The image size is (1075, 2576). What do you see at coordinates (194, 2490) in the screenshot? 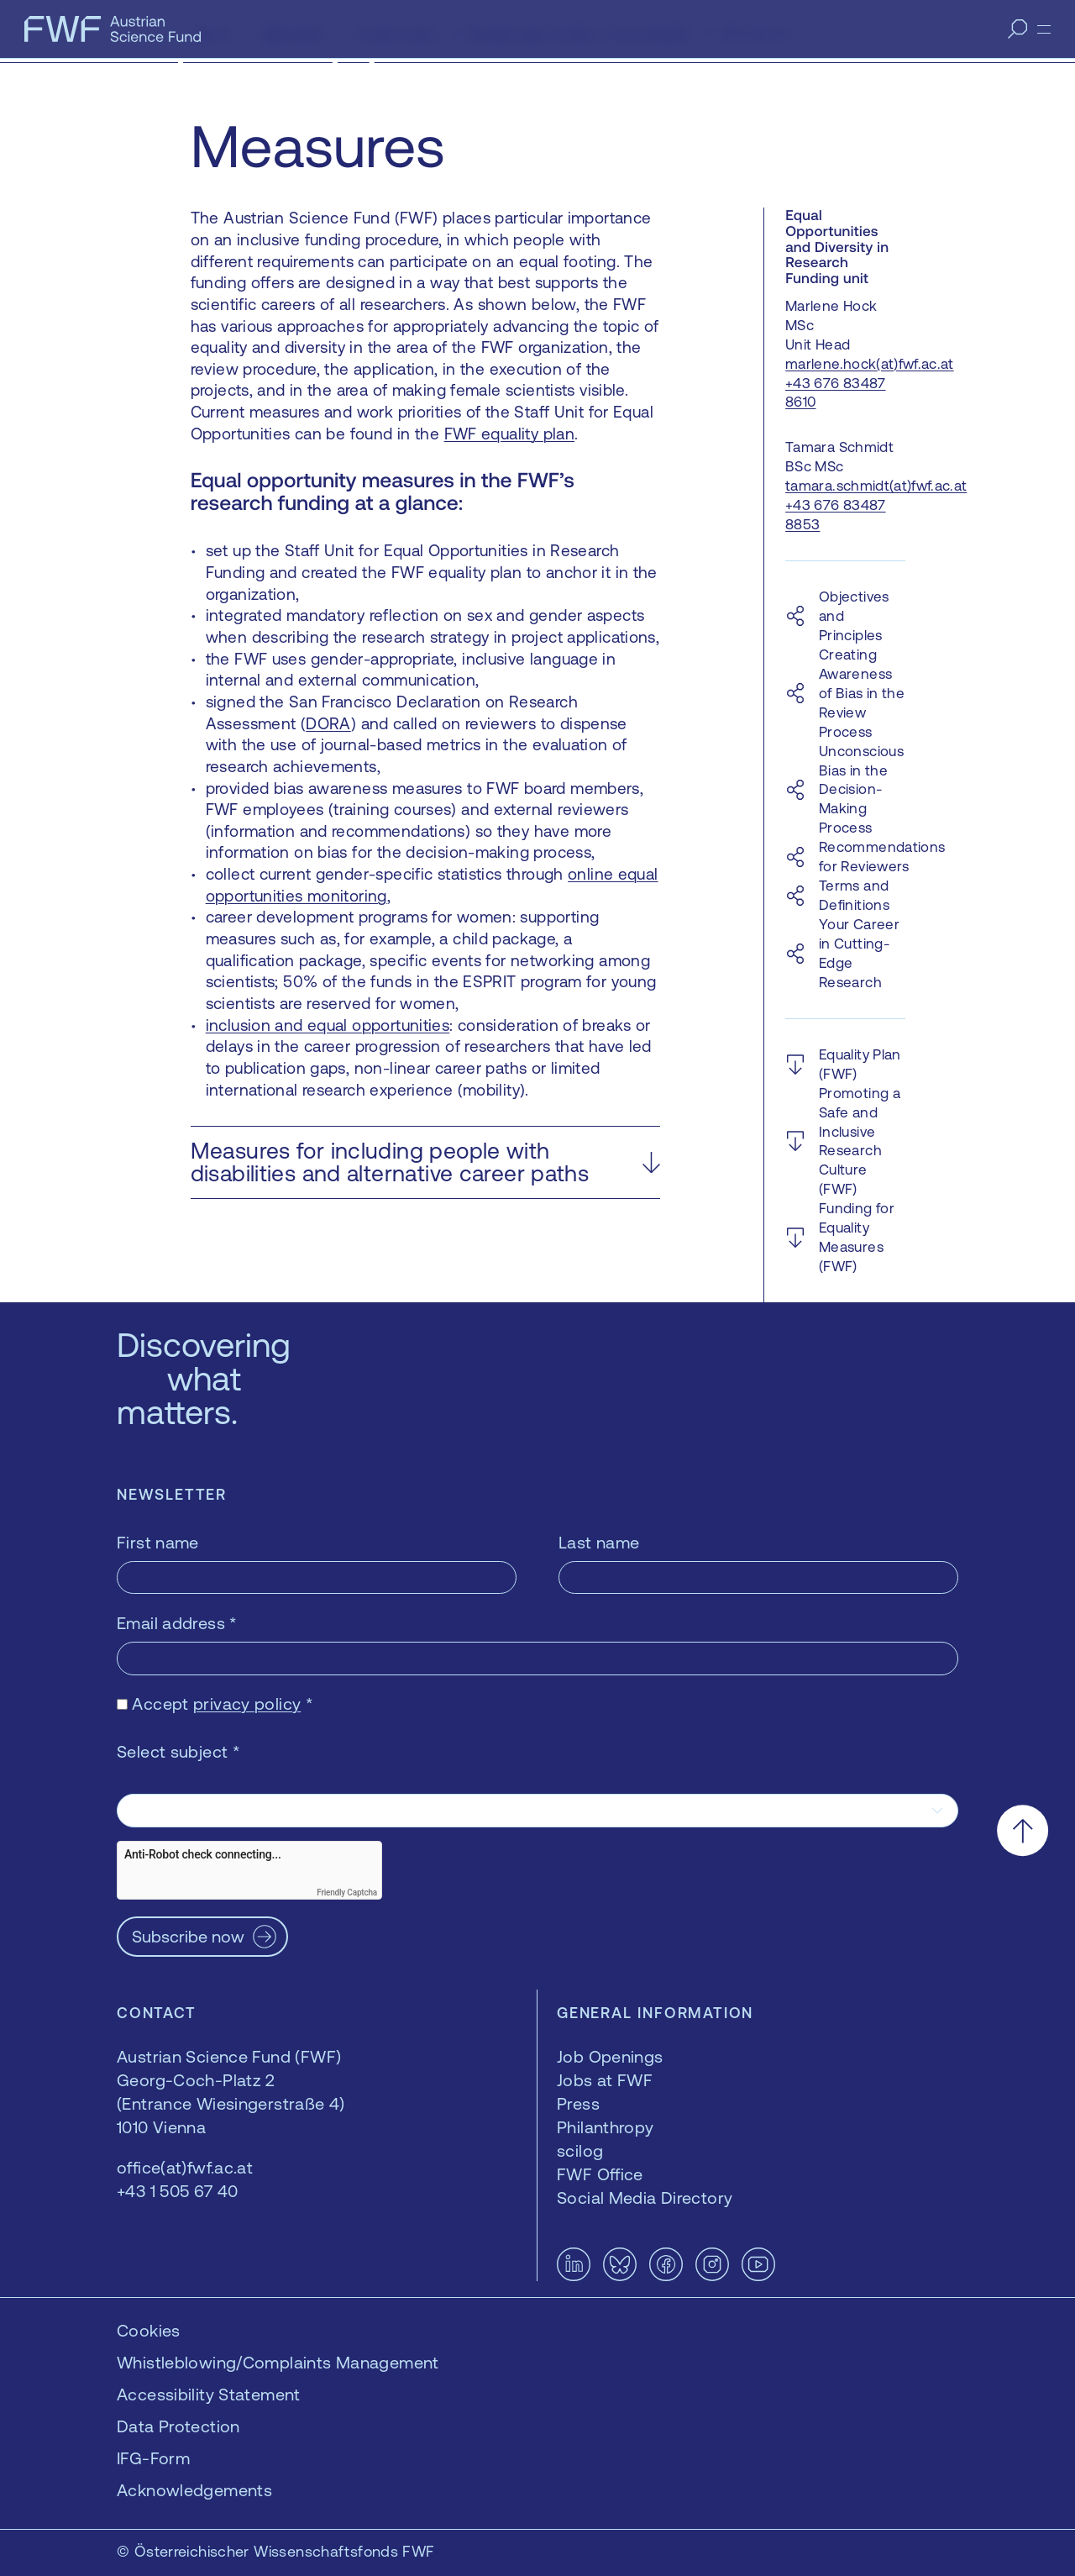
I see `Acknowledgements` at bounding box center [194, 2490].